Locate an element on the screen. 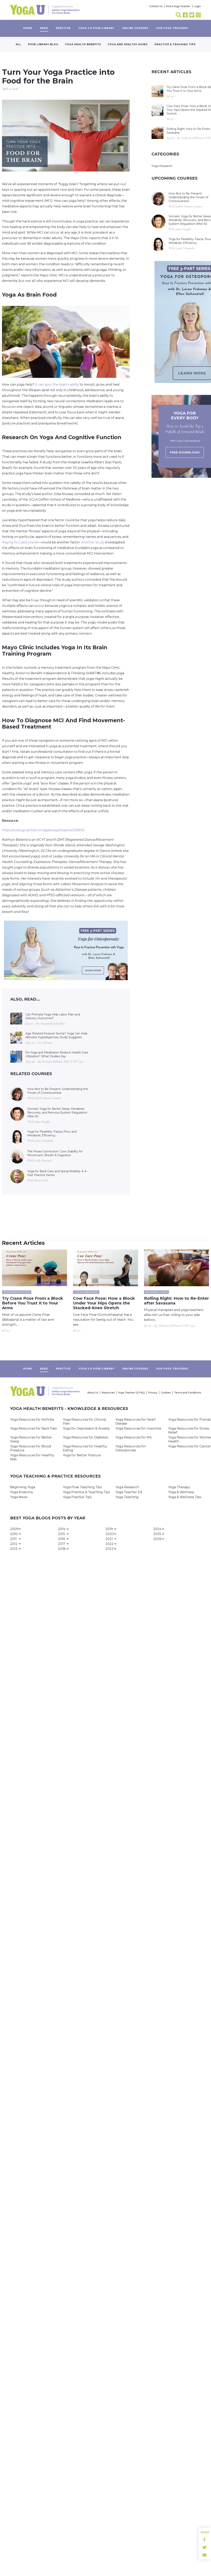 This screenshot has width=211, height=2576. https://www.igi-global.com/gateway/chapter/299505 is located at coordinates (43, 830).